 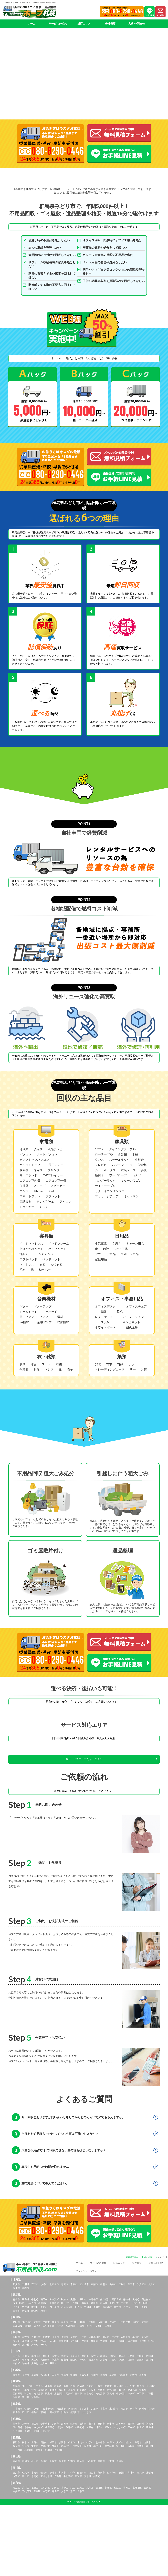 I want to click on 野辺地町, so click(x=143, y=2358).